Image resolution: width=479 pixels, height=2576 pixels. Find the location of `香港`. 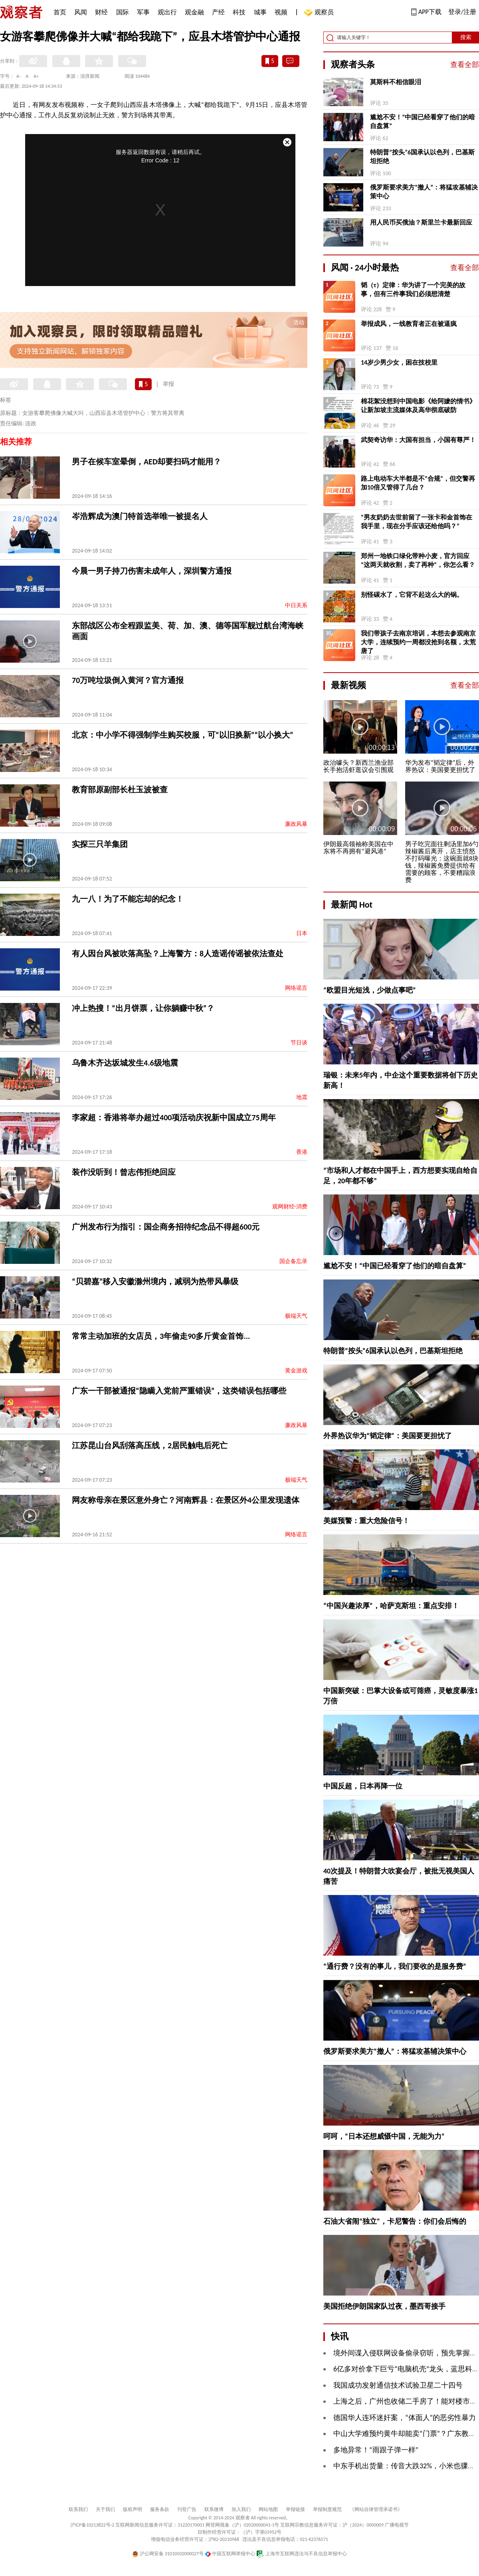

香港 is located at coordinates (301, 1152).